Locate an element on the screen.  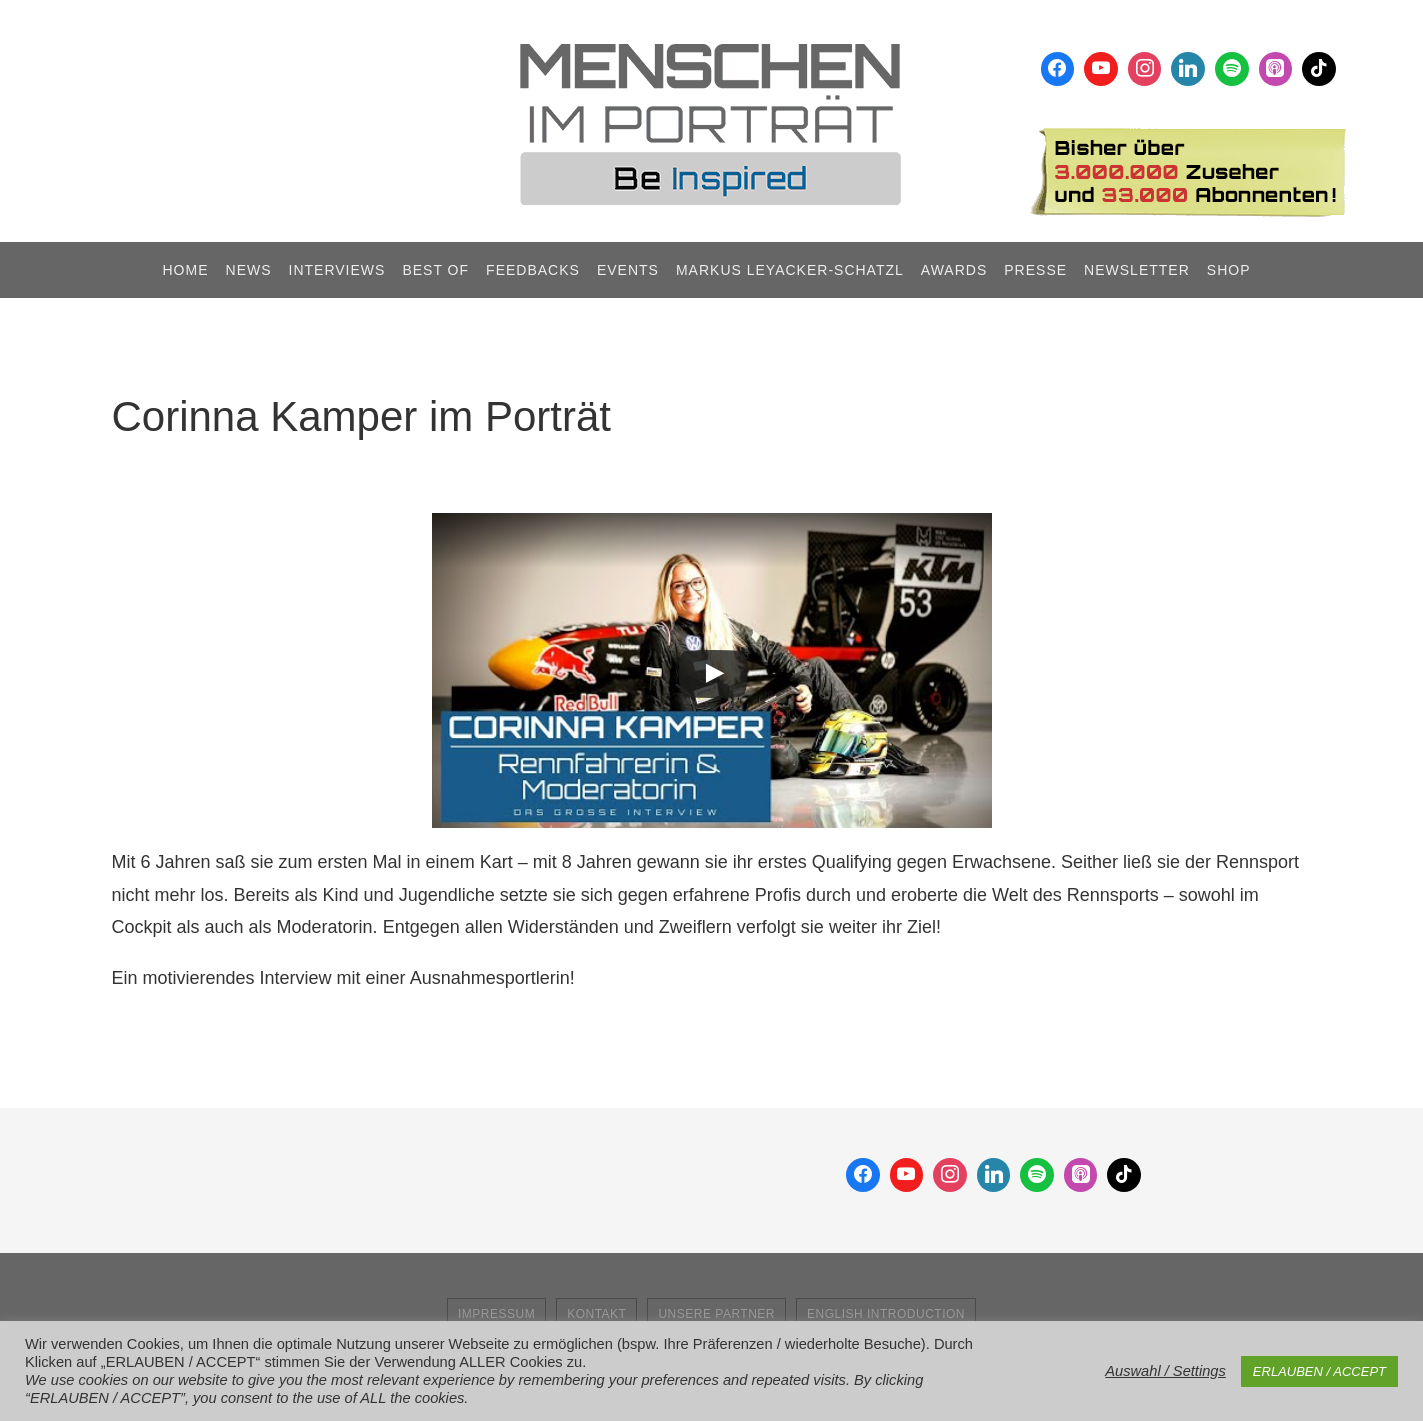
ERLAUBEN / ACCEPT [button] is located at coordinates (1319, 1371).